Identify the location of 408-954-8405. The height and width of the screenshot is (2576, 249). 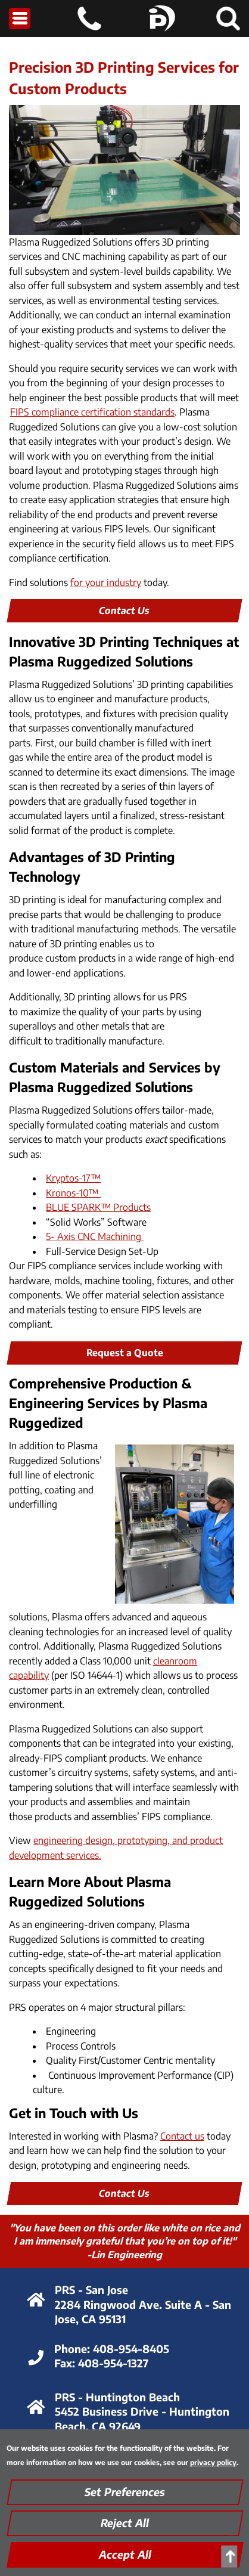
(131, 2348).